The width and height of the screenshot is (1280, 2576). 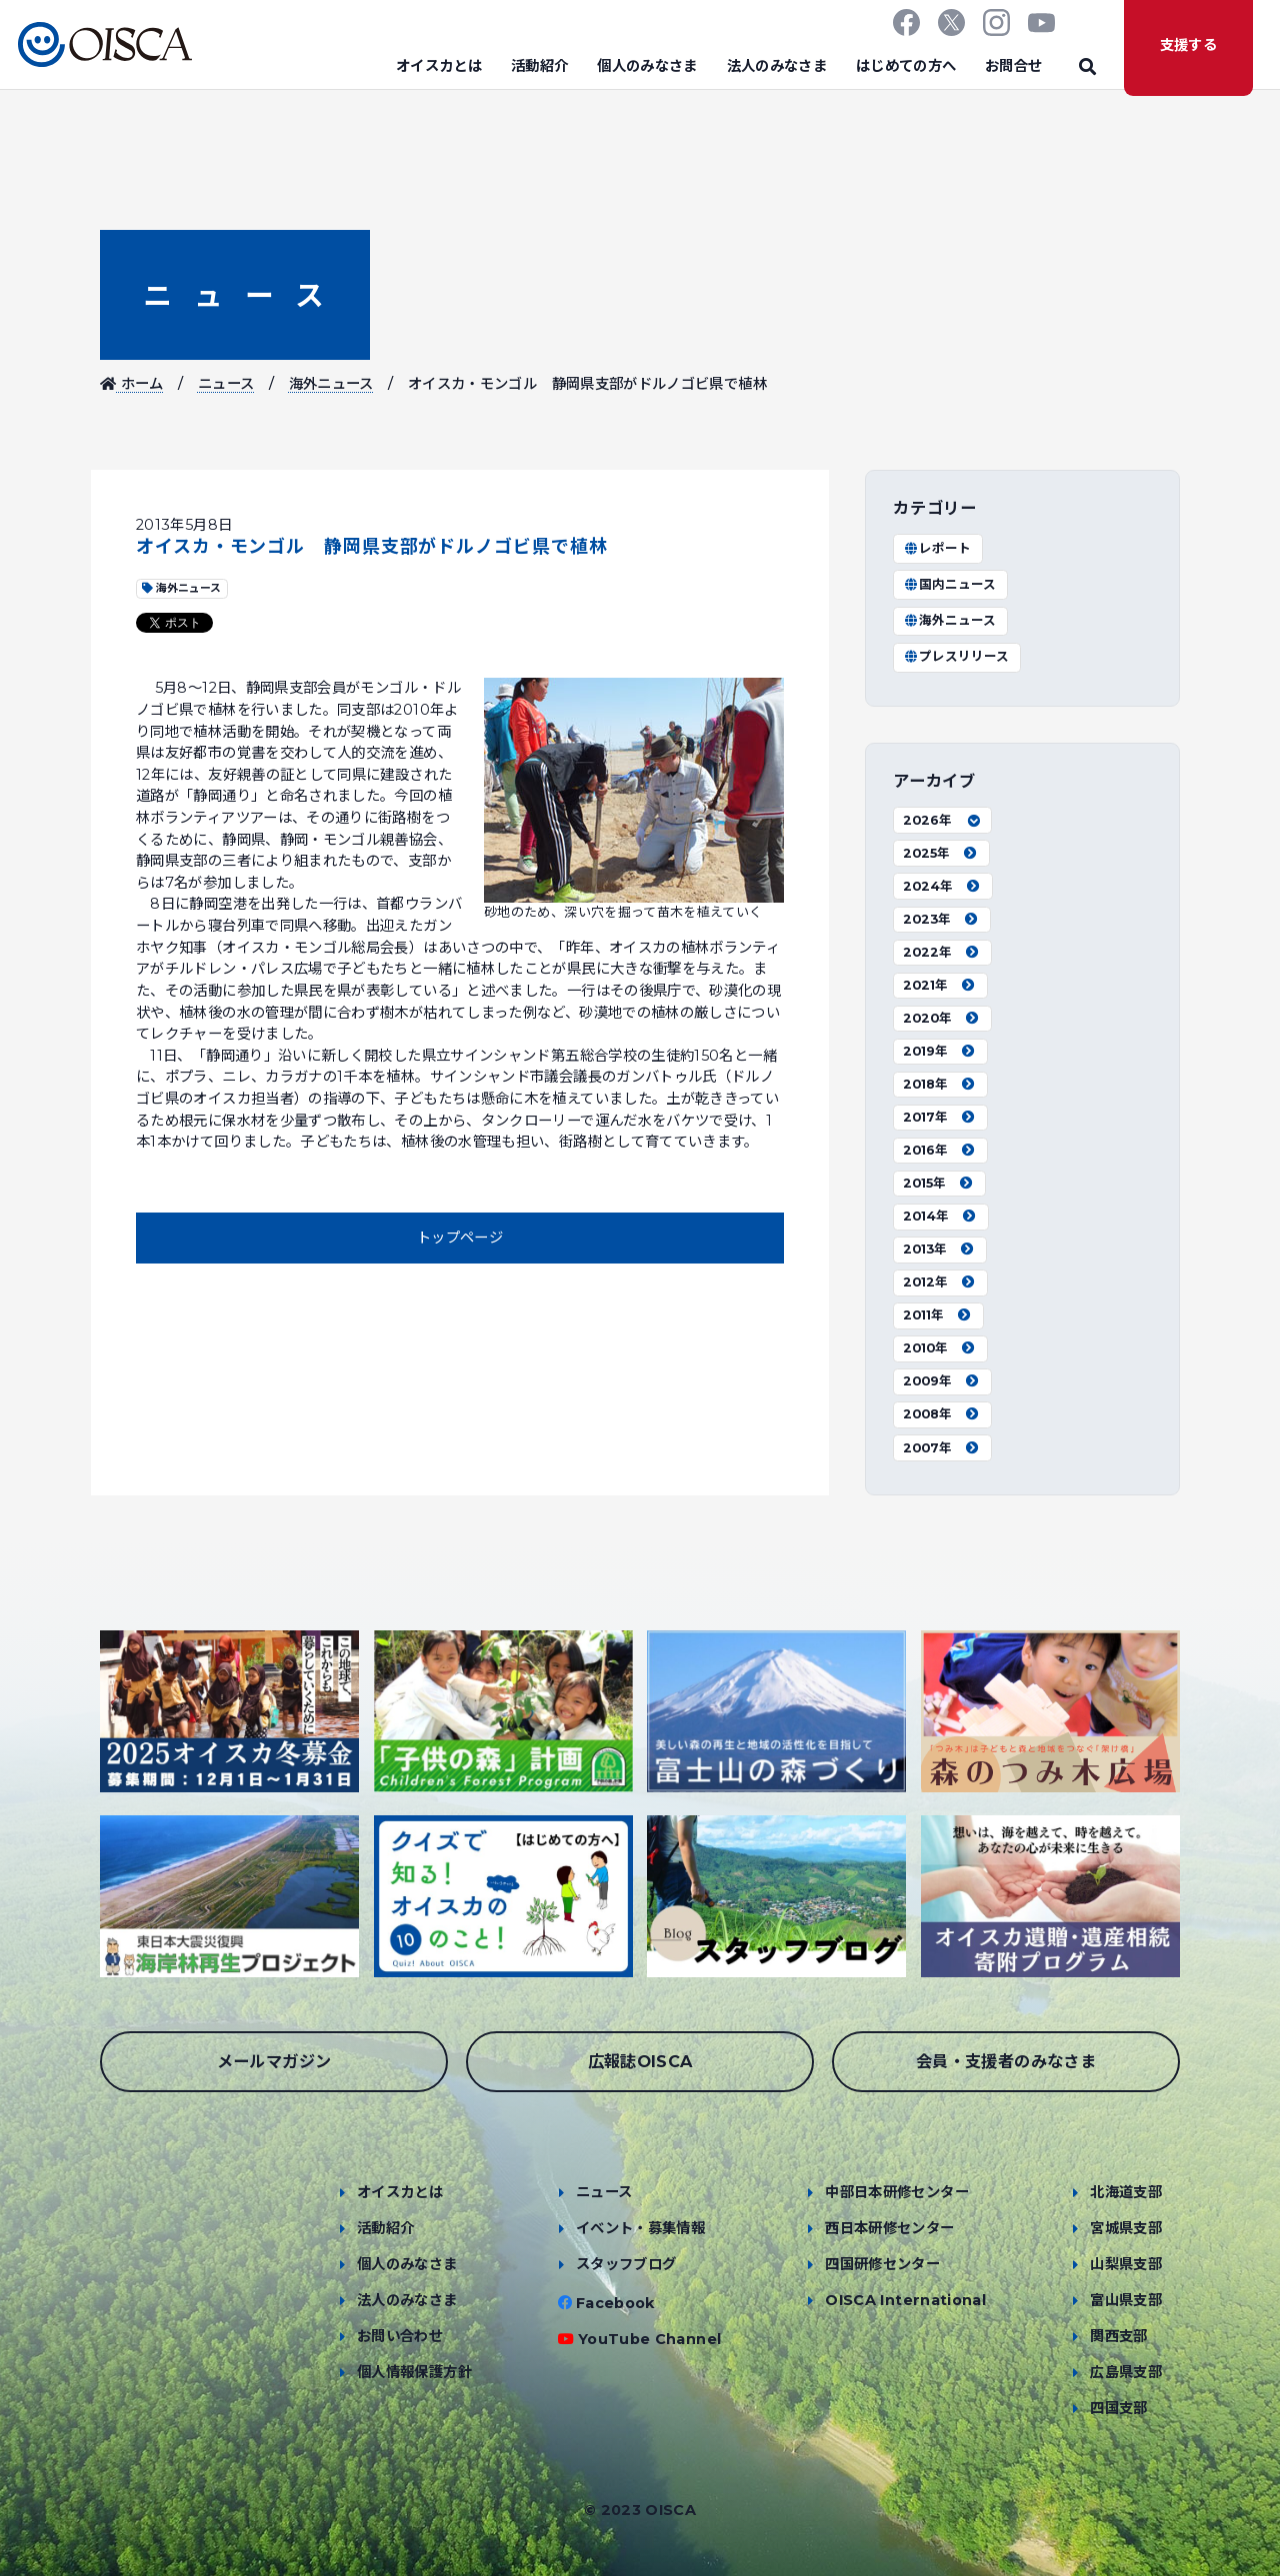 What do you see at coordinates (906, 66) in the screenshot?
I see `はじめての方へ` at bounding box center [906, 66].